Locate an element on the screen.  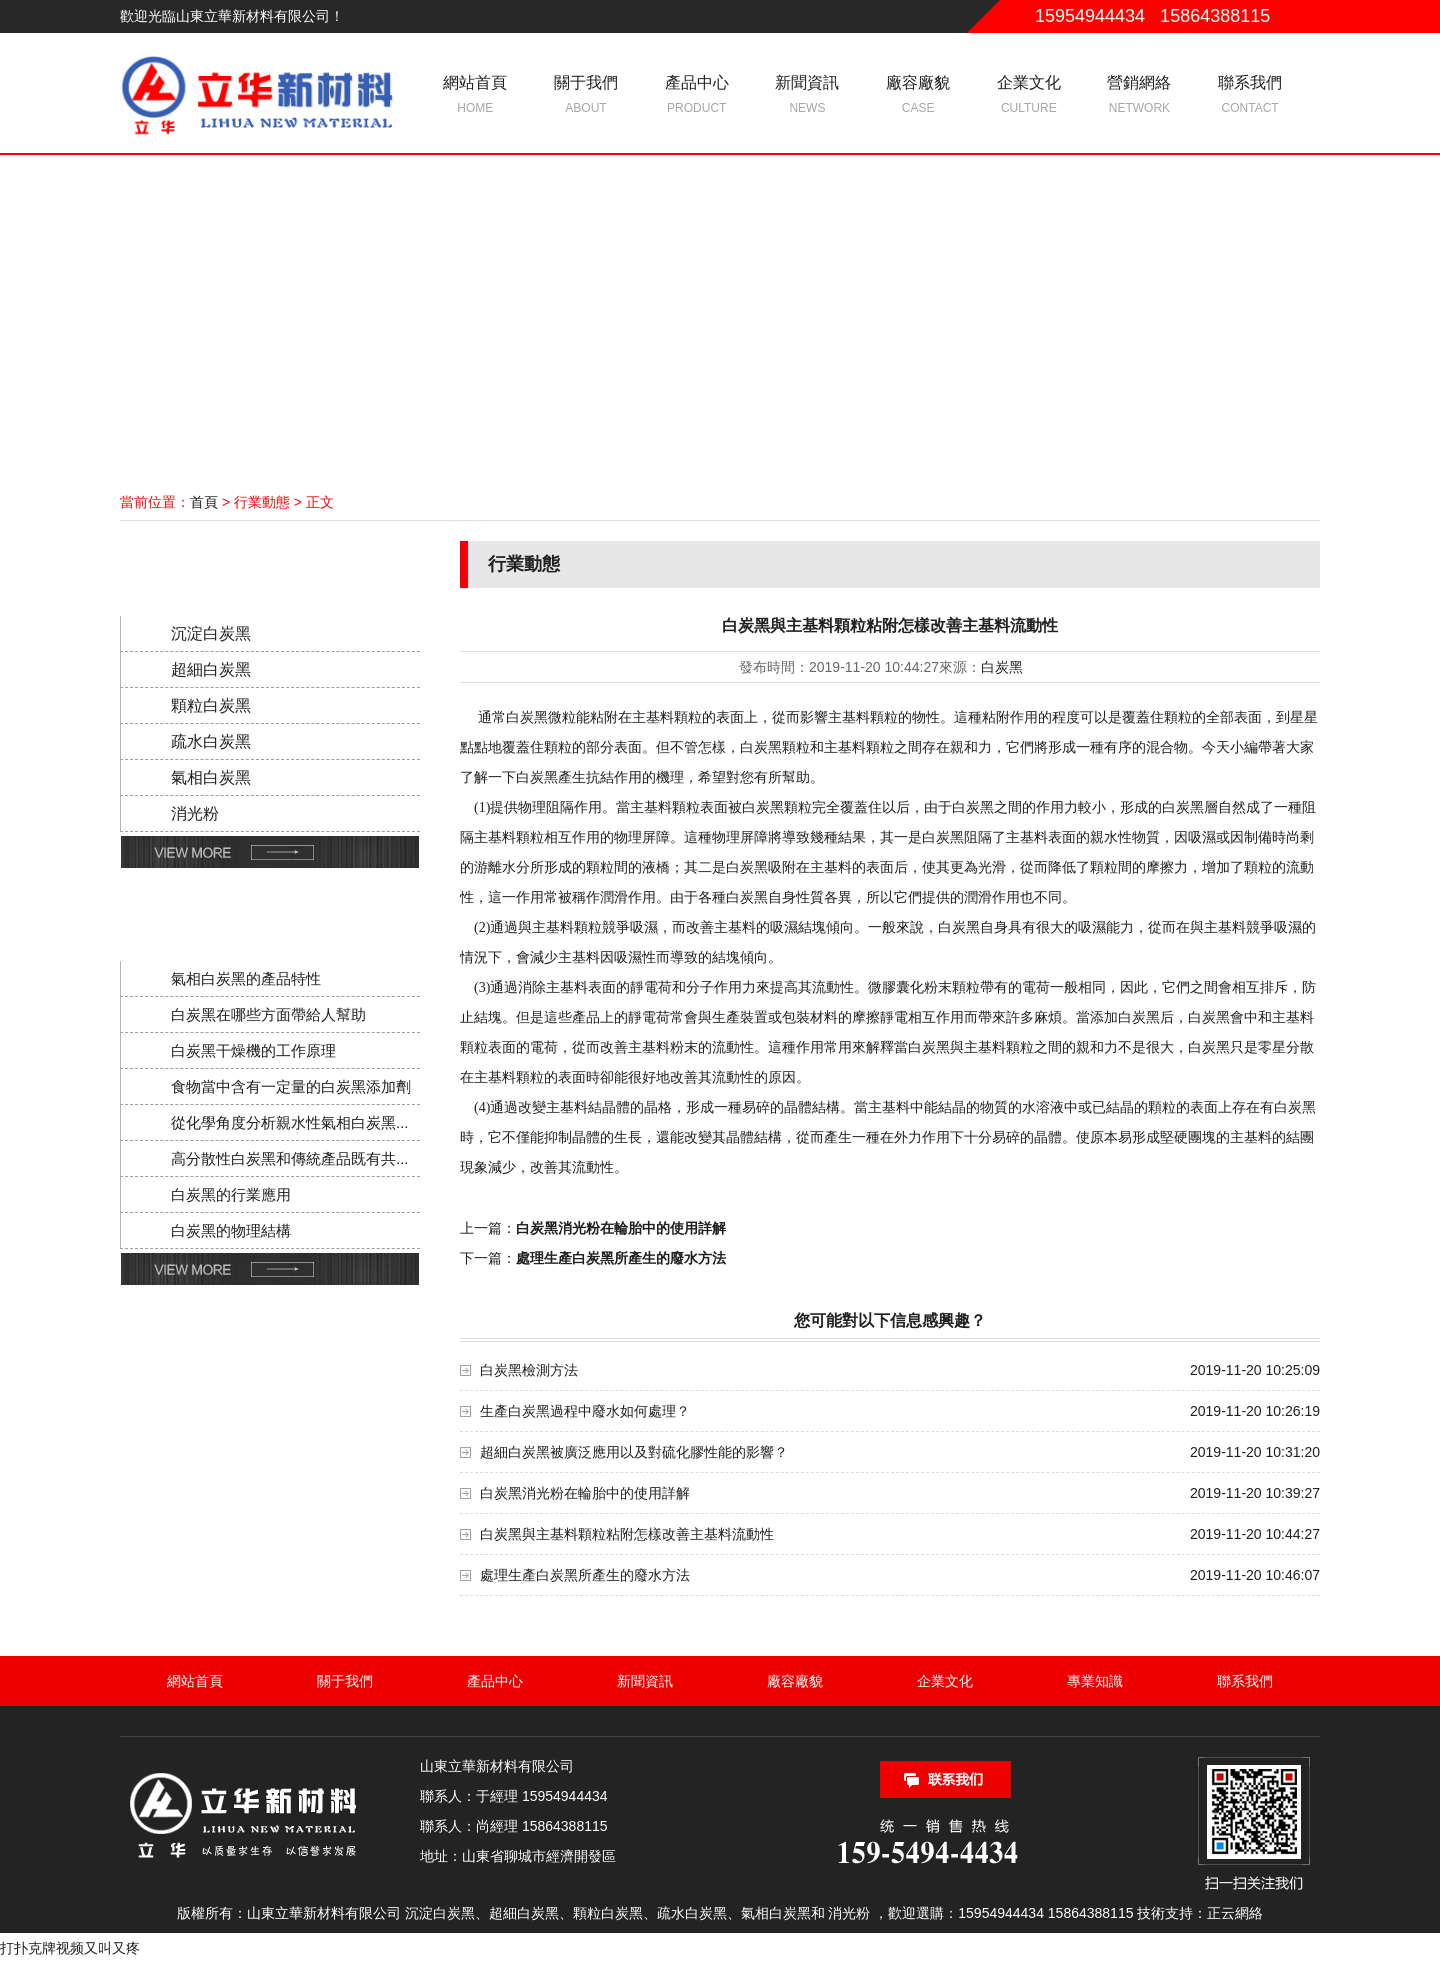
白炭黑消光粉在輪胎中的使用詳解 is located at coordinates (585, 1493).